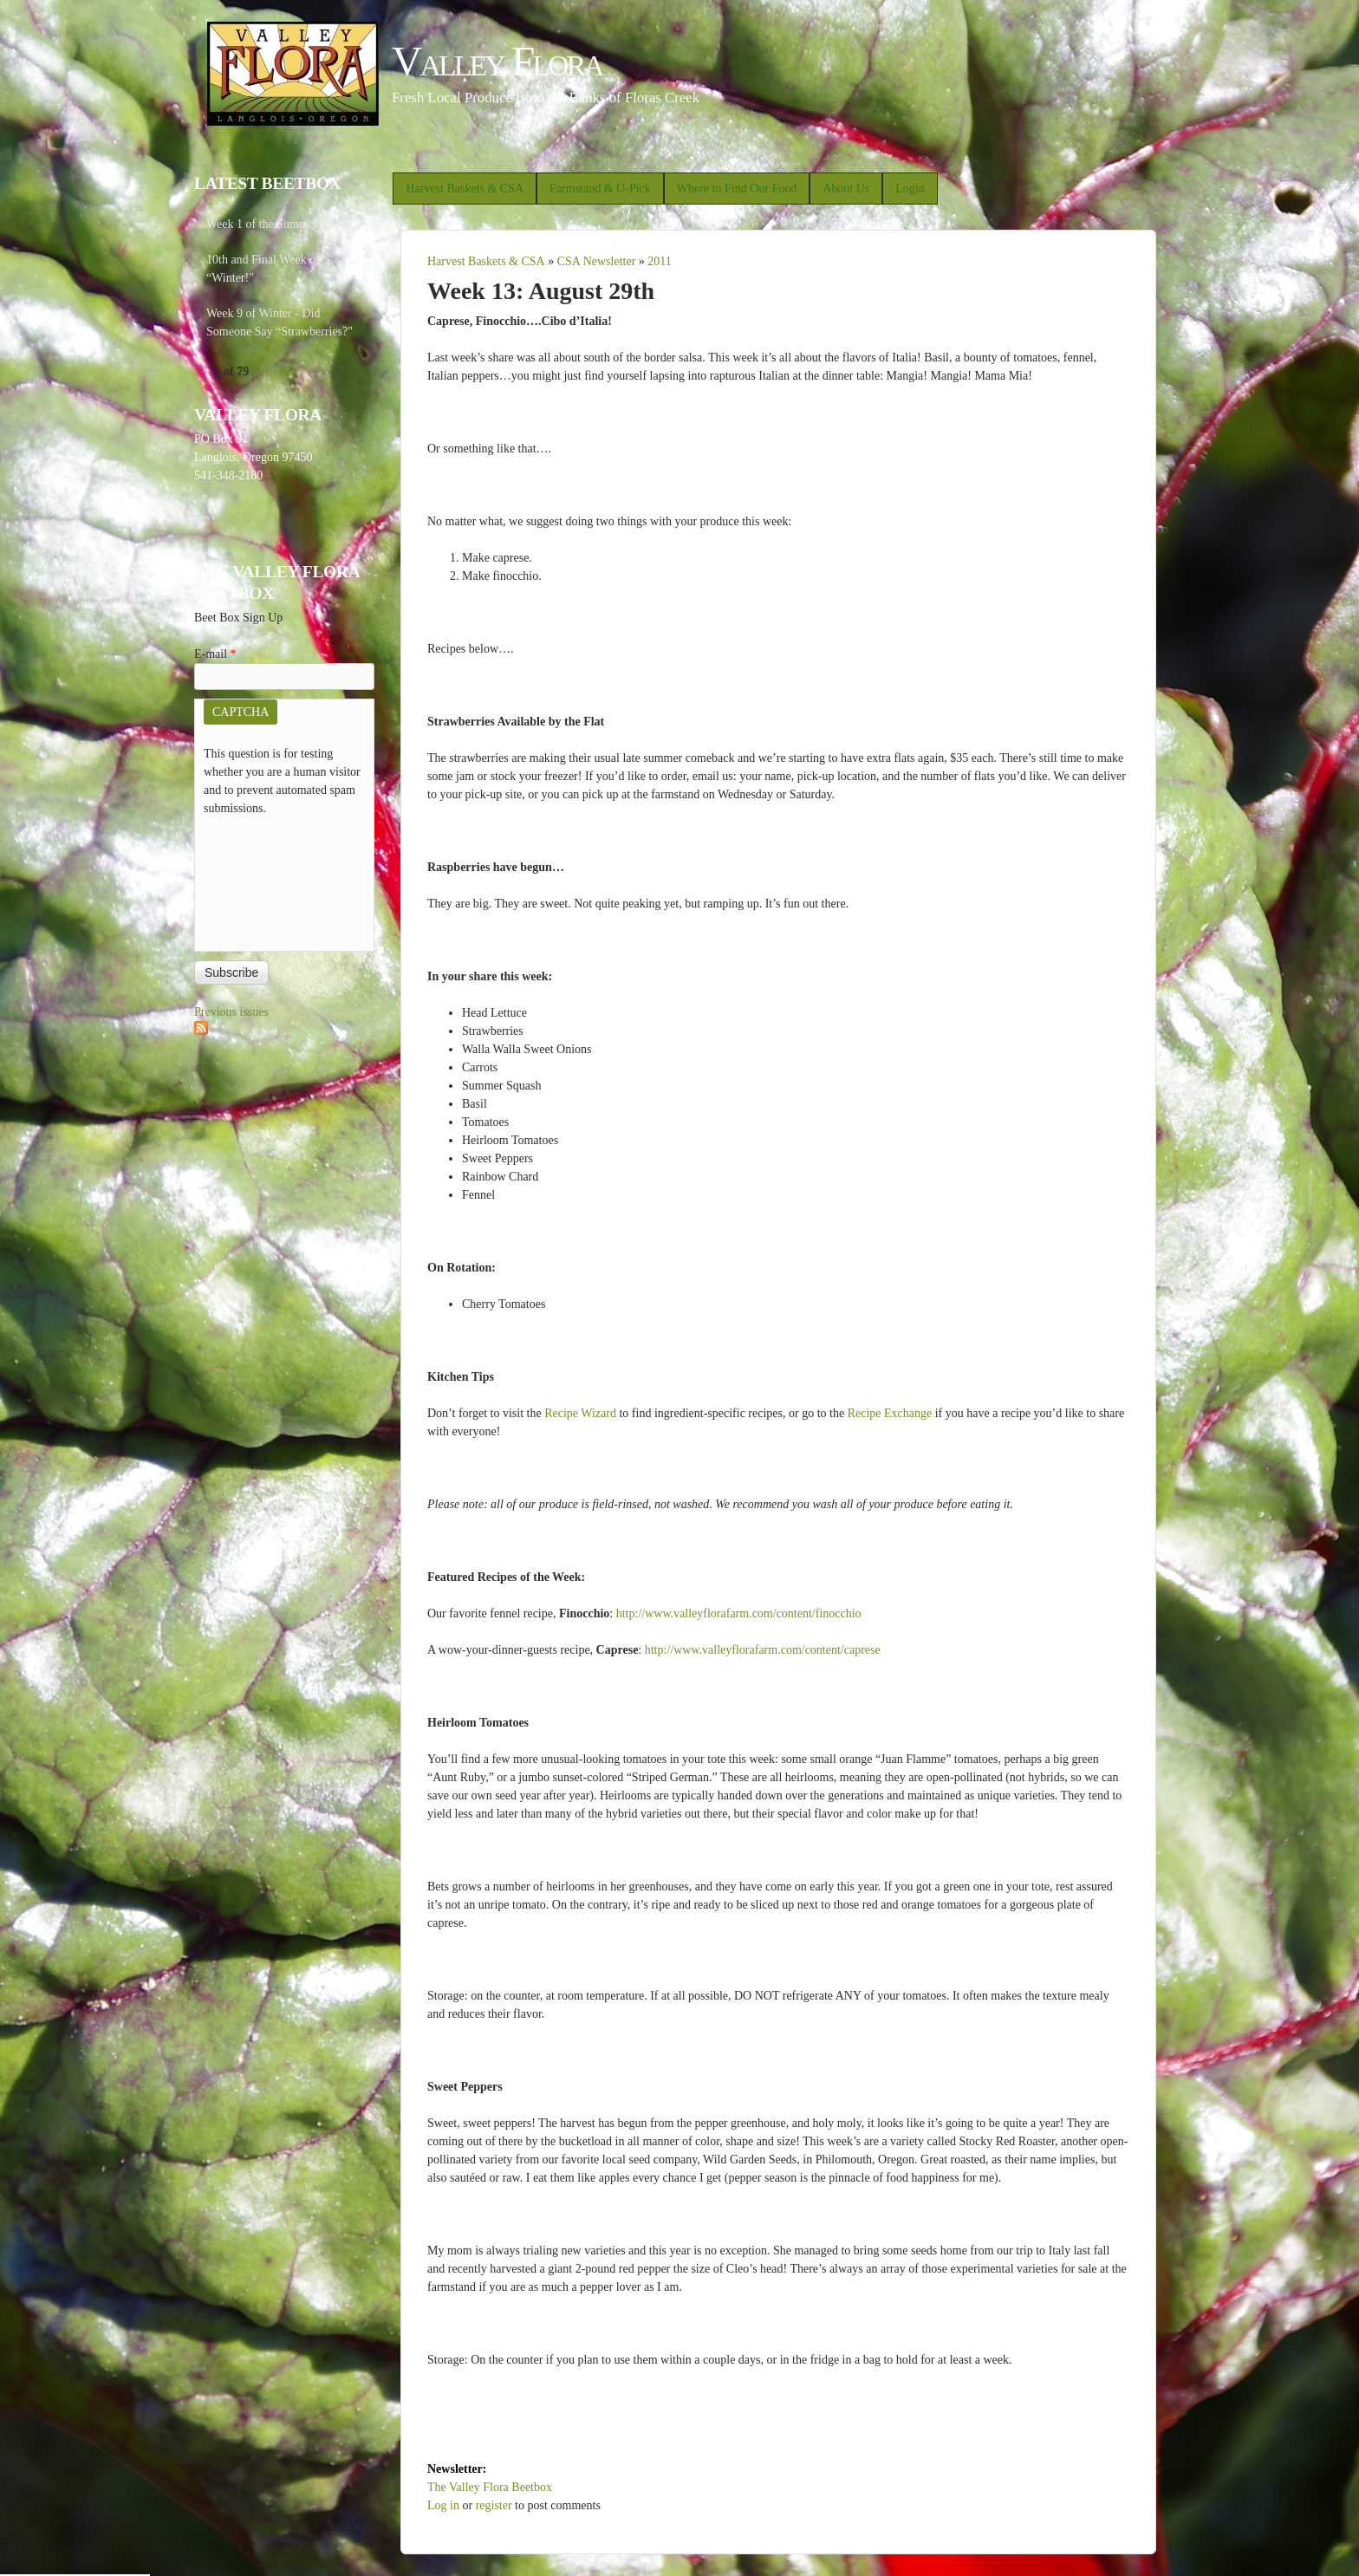 This screenshot has height=2576, width=1359. What do you see at coordinates (737, 188) in the screenshot?
I see `Where to Find Our Food` at bounding box center [737, 188].